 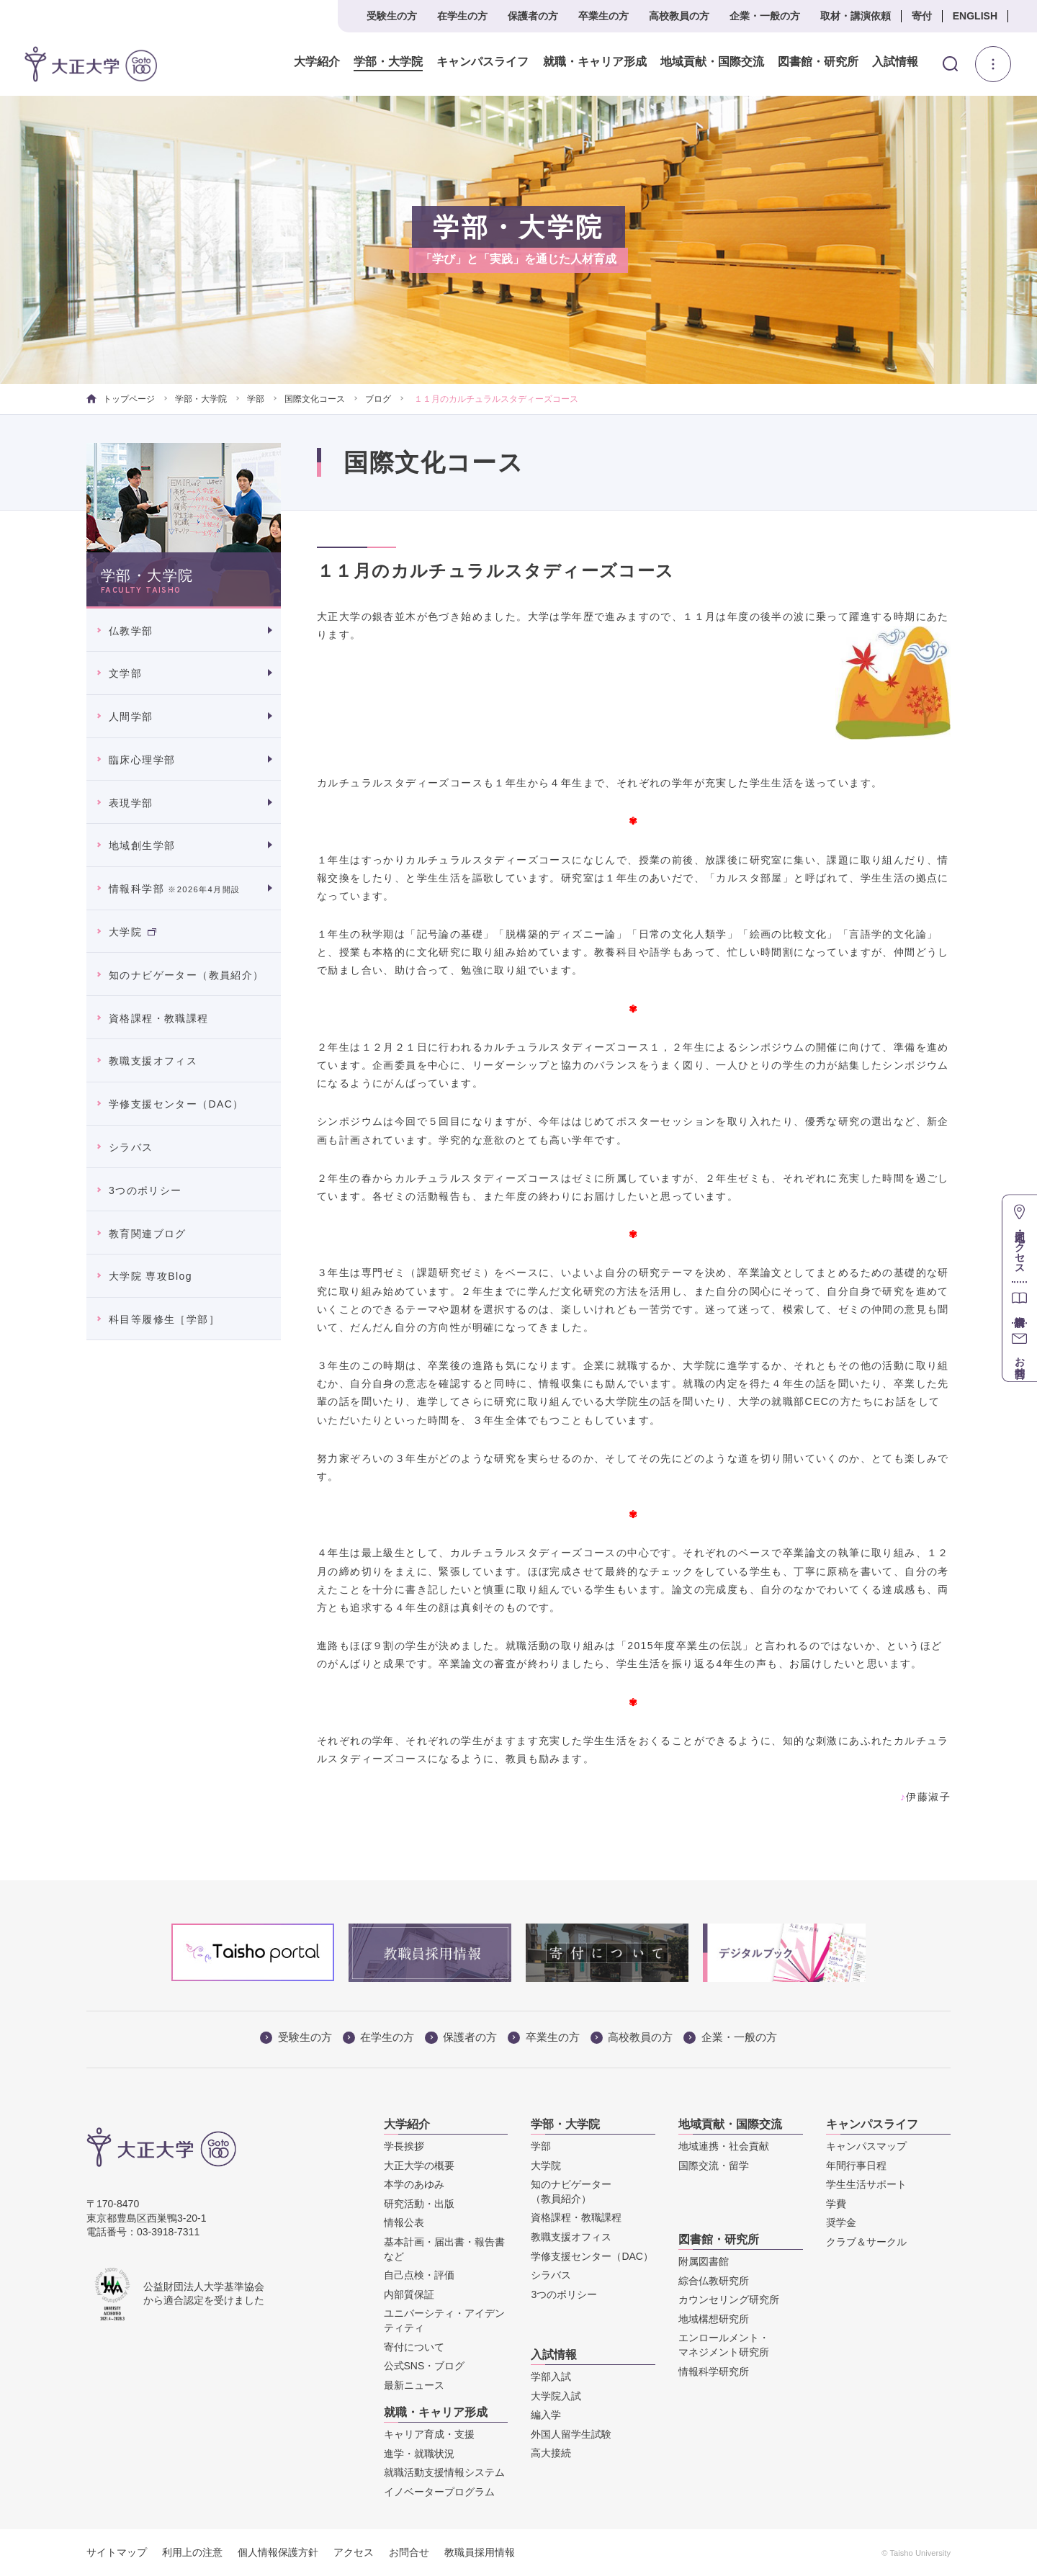 I want to click on 学生生活サポート, so click(x=866, y=2184).